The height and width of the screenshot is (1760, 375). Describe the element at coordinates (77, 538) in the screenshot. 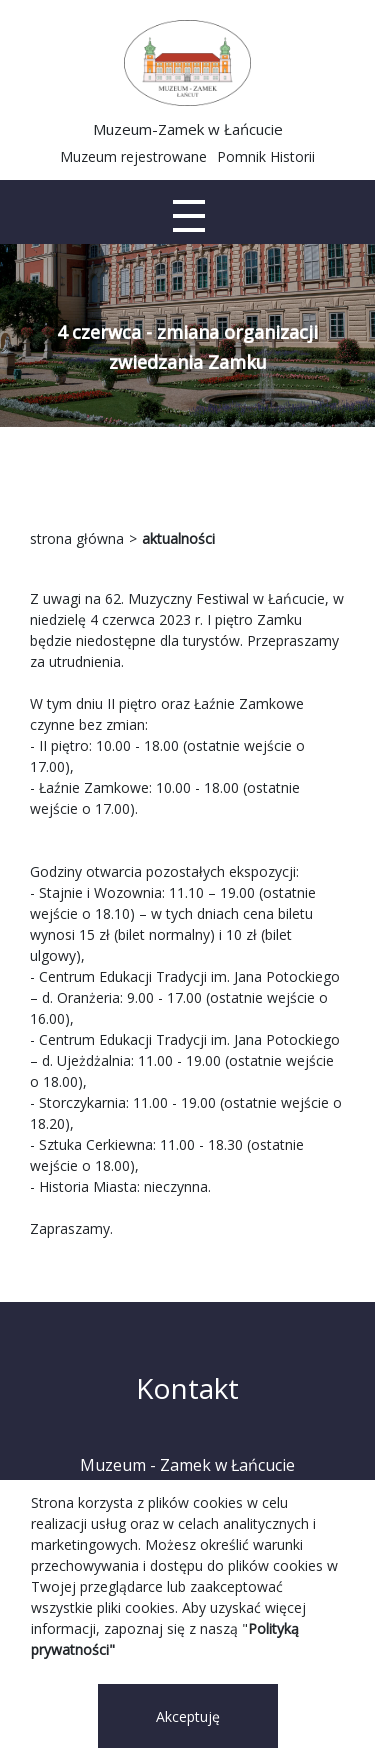

I see `strona główna` at that location.